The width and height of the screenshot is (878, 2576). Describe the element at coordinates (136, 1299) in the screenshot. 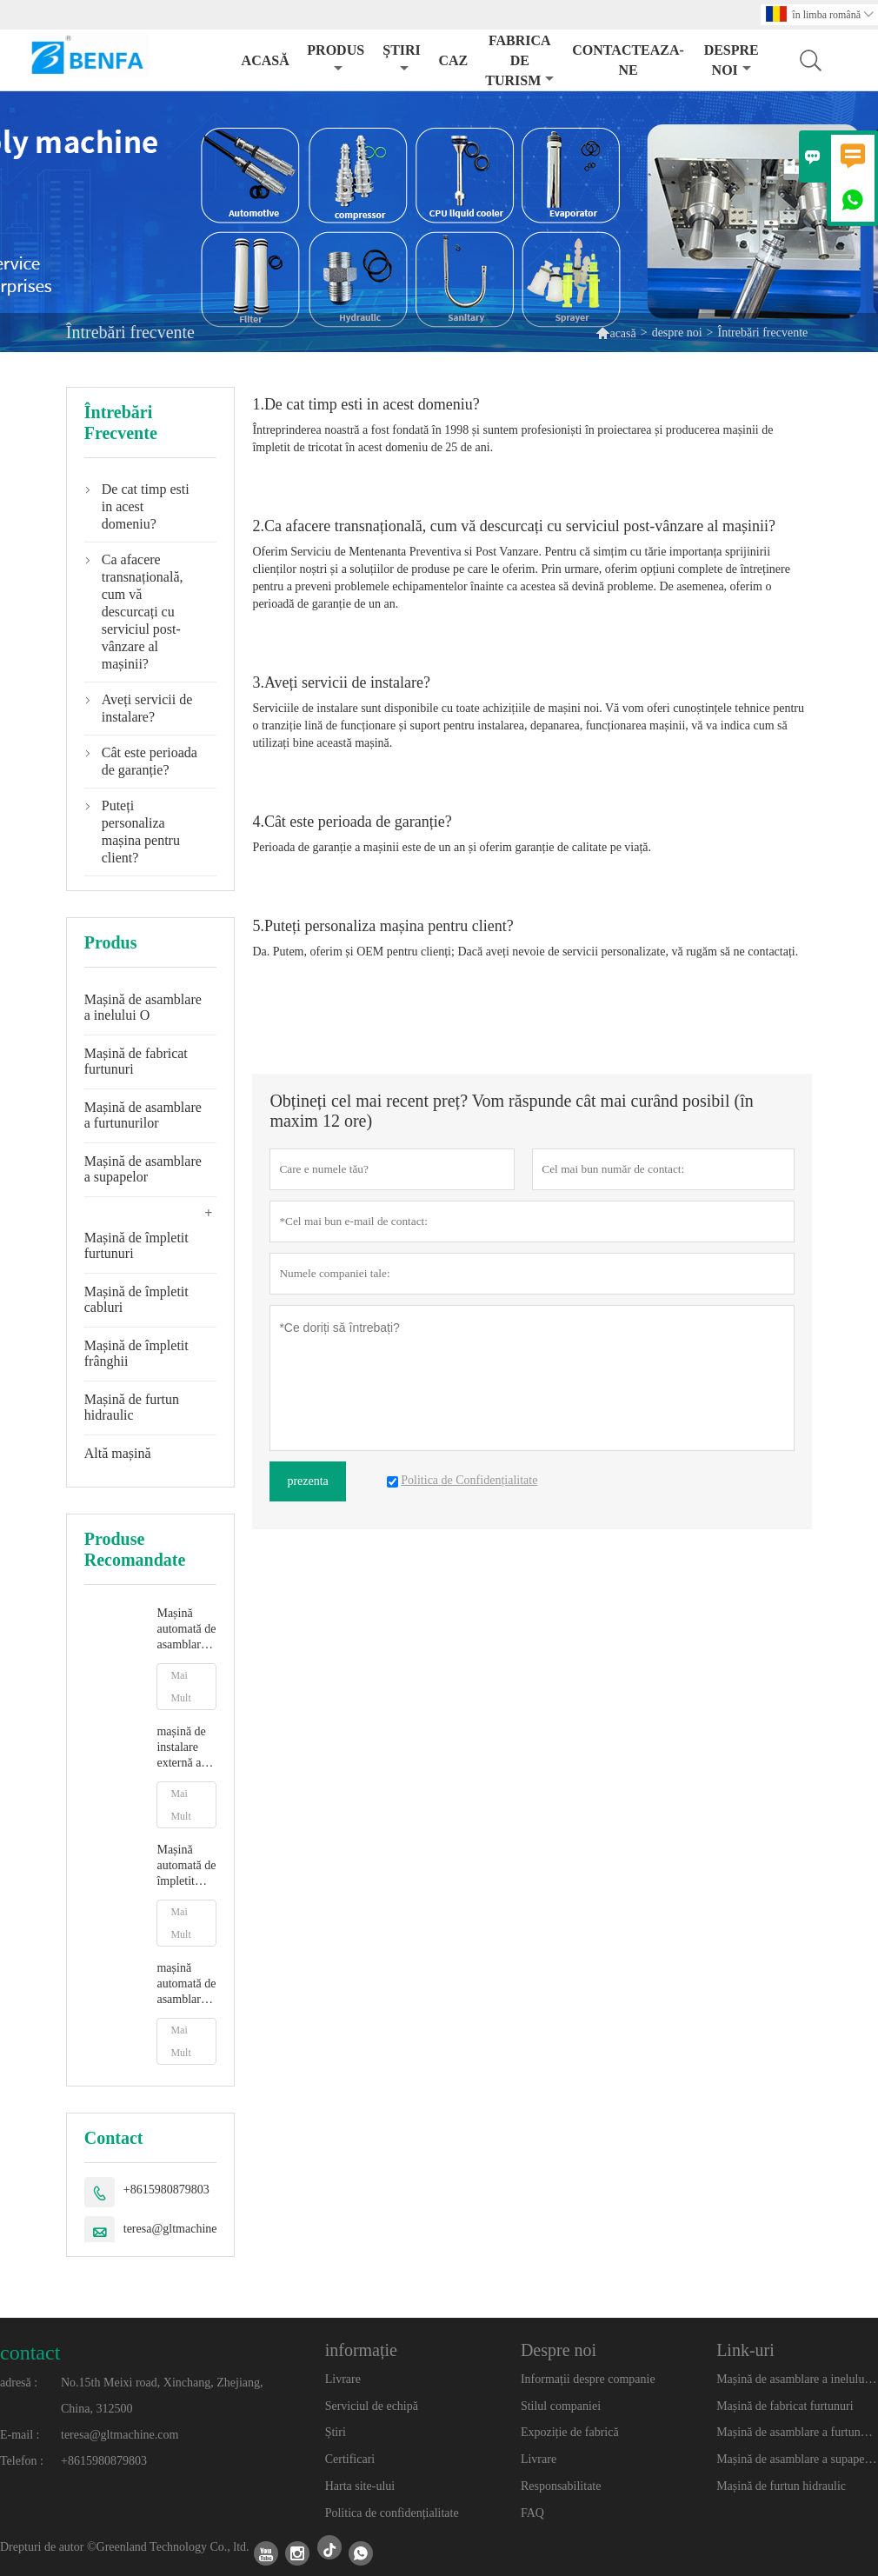

I see `Mașină de împletit cabluri` at that location.